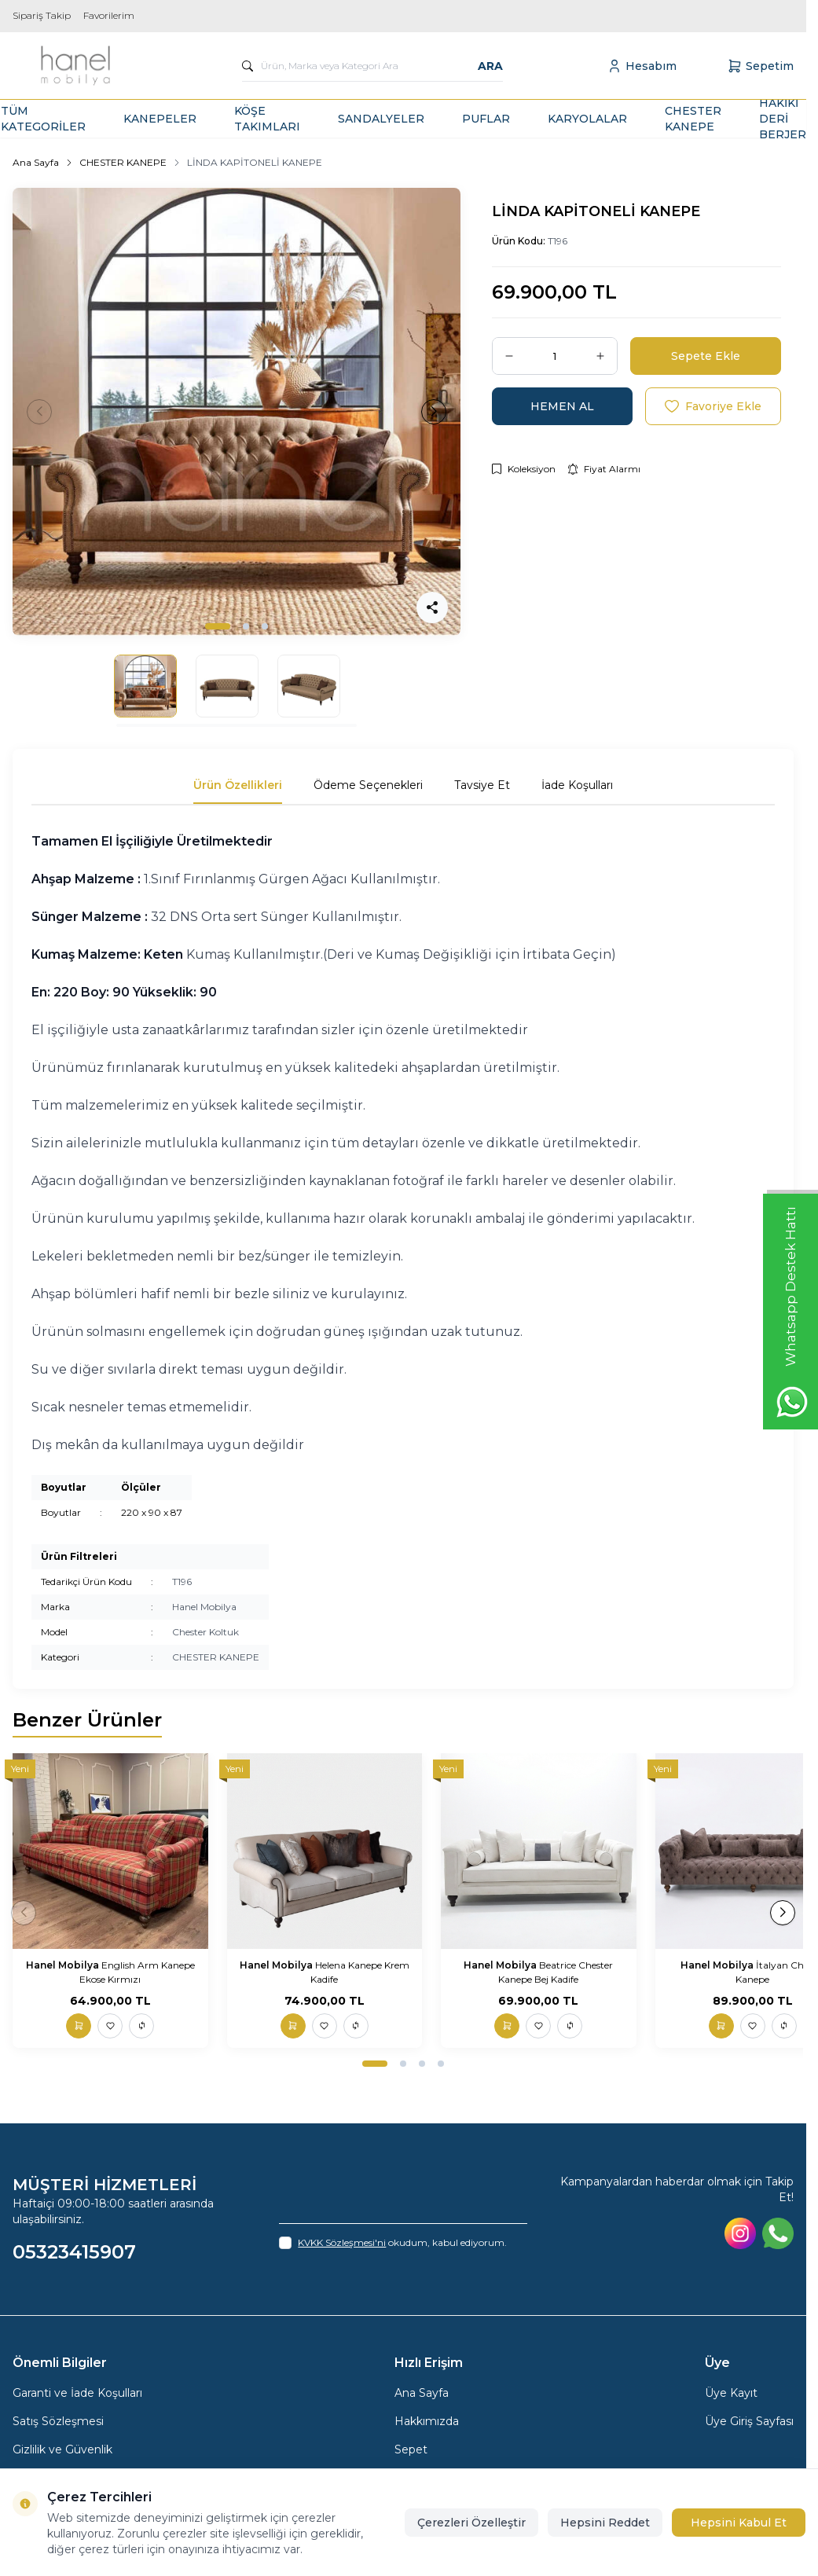 Image resolution: width=818 pixels, height=2576 pixels. Describe the element at coordinates (426, 2421) in the screenshot. I see `Hakkımızda` at that location.